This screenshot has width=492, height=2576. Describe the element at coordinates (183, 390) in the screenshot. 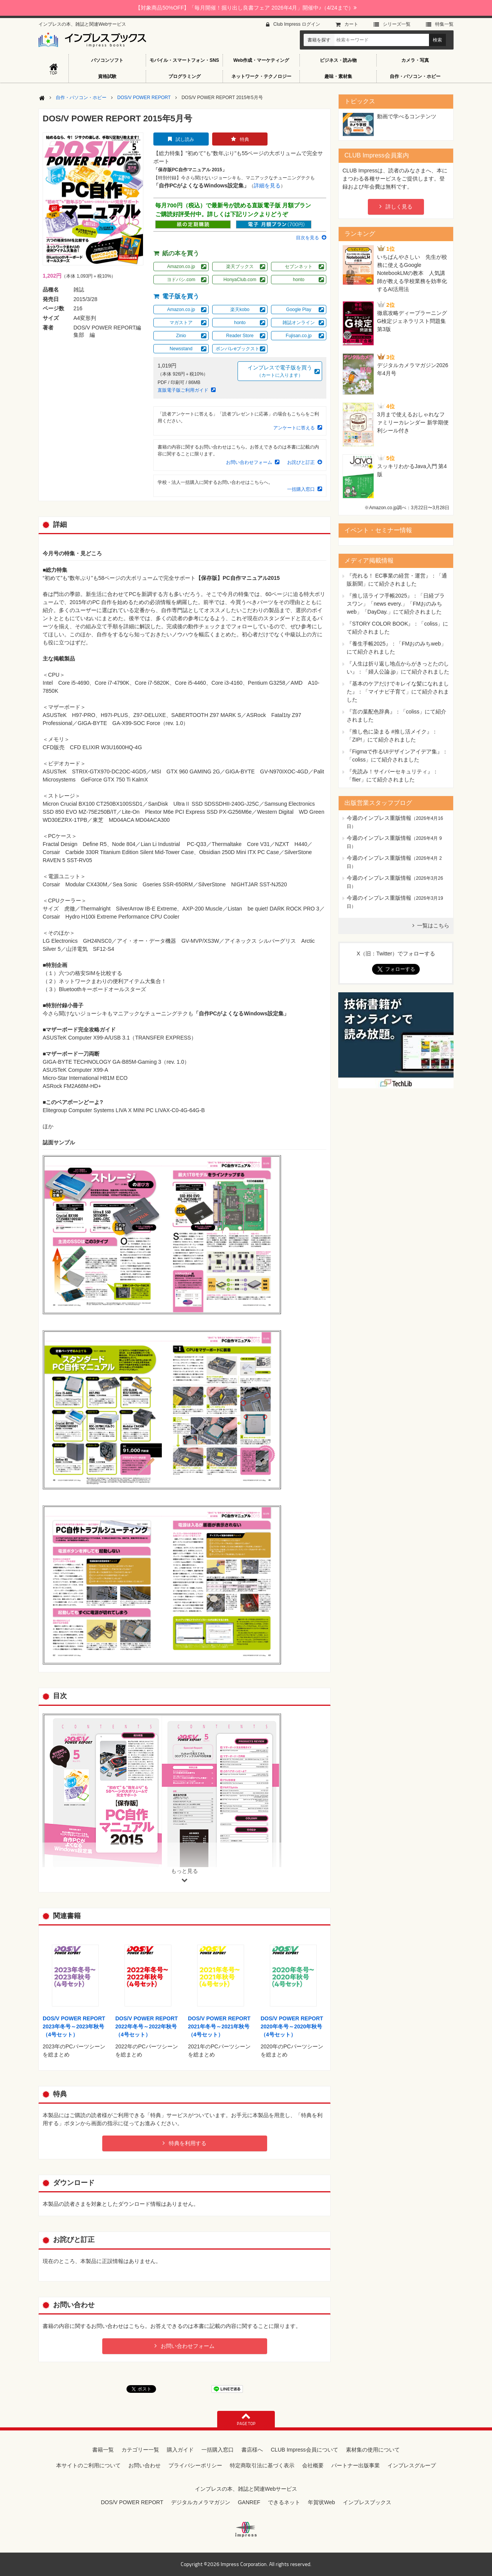

I see `直販電子版ご利用ガイド` at that location.